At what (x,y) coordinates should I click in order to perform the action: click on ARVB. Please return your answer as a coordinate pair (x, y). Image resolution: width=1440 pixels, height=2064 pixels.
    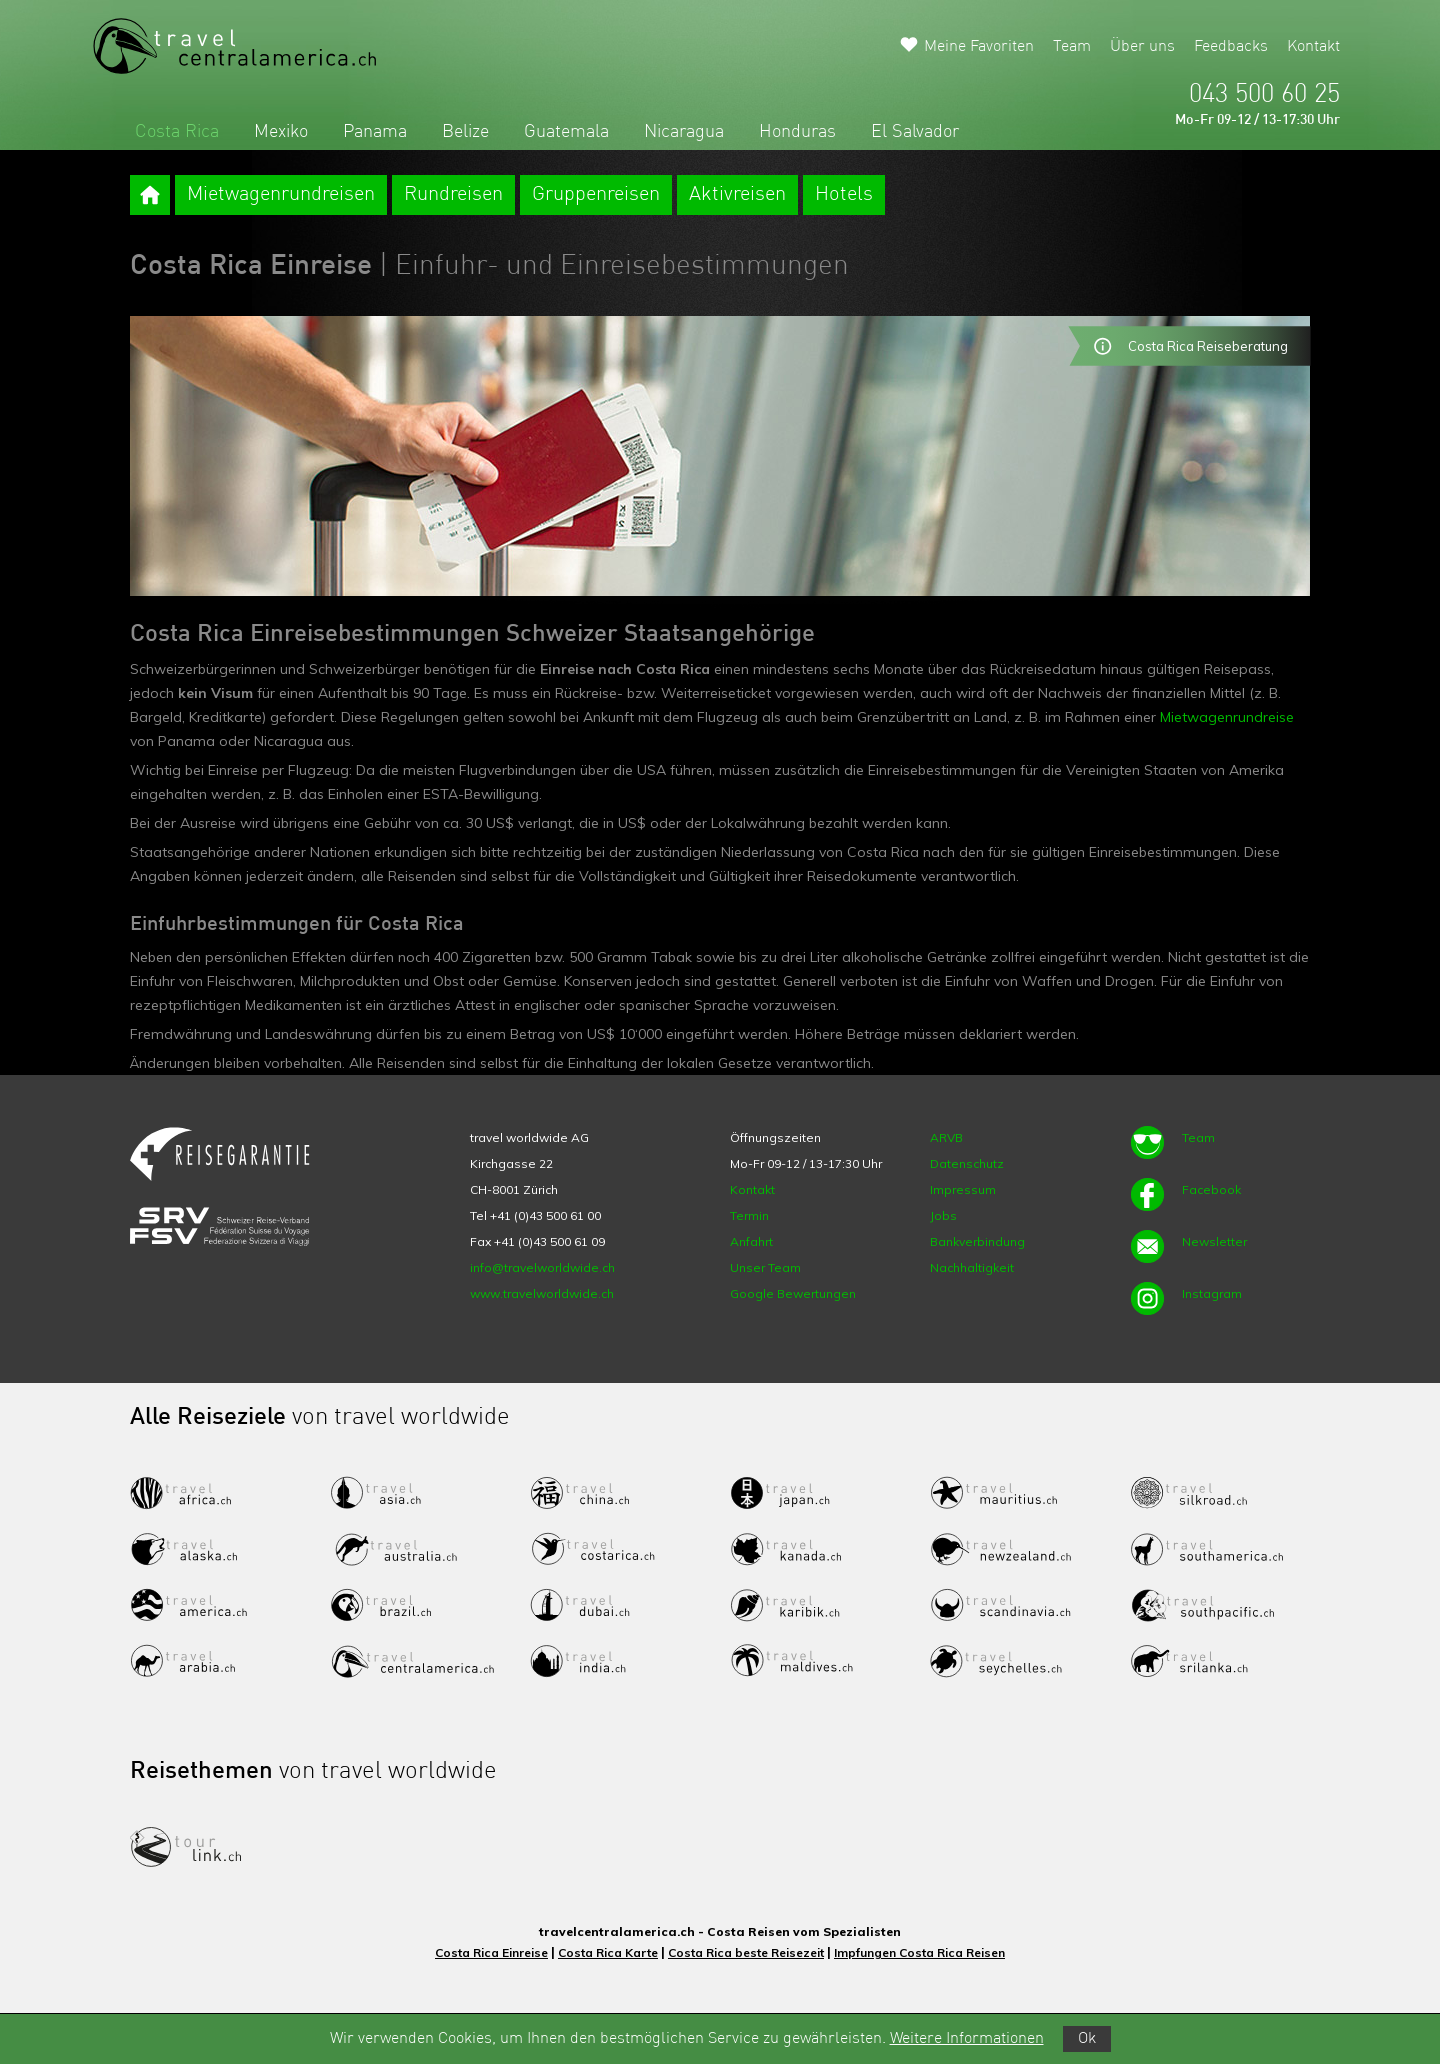
    Looking at the image, I should click on (946, 1137).